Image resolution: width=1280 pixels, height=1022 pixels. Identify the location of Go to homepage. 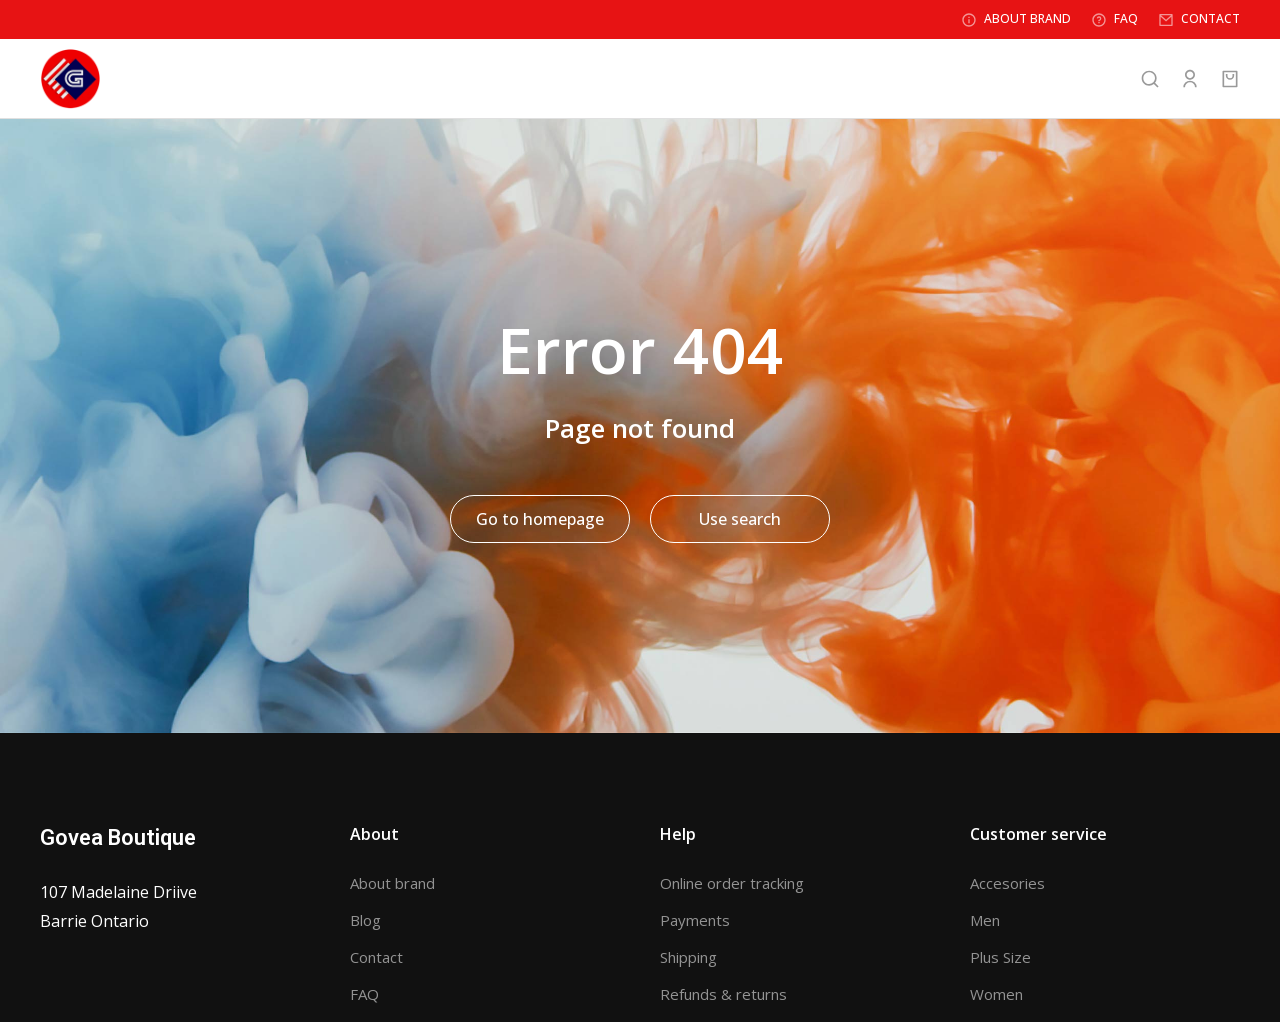
(540, 521).